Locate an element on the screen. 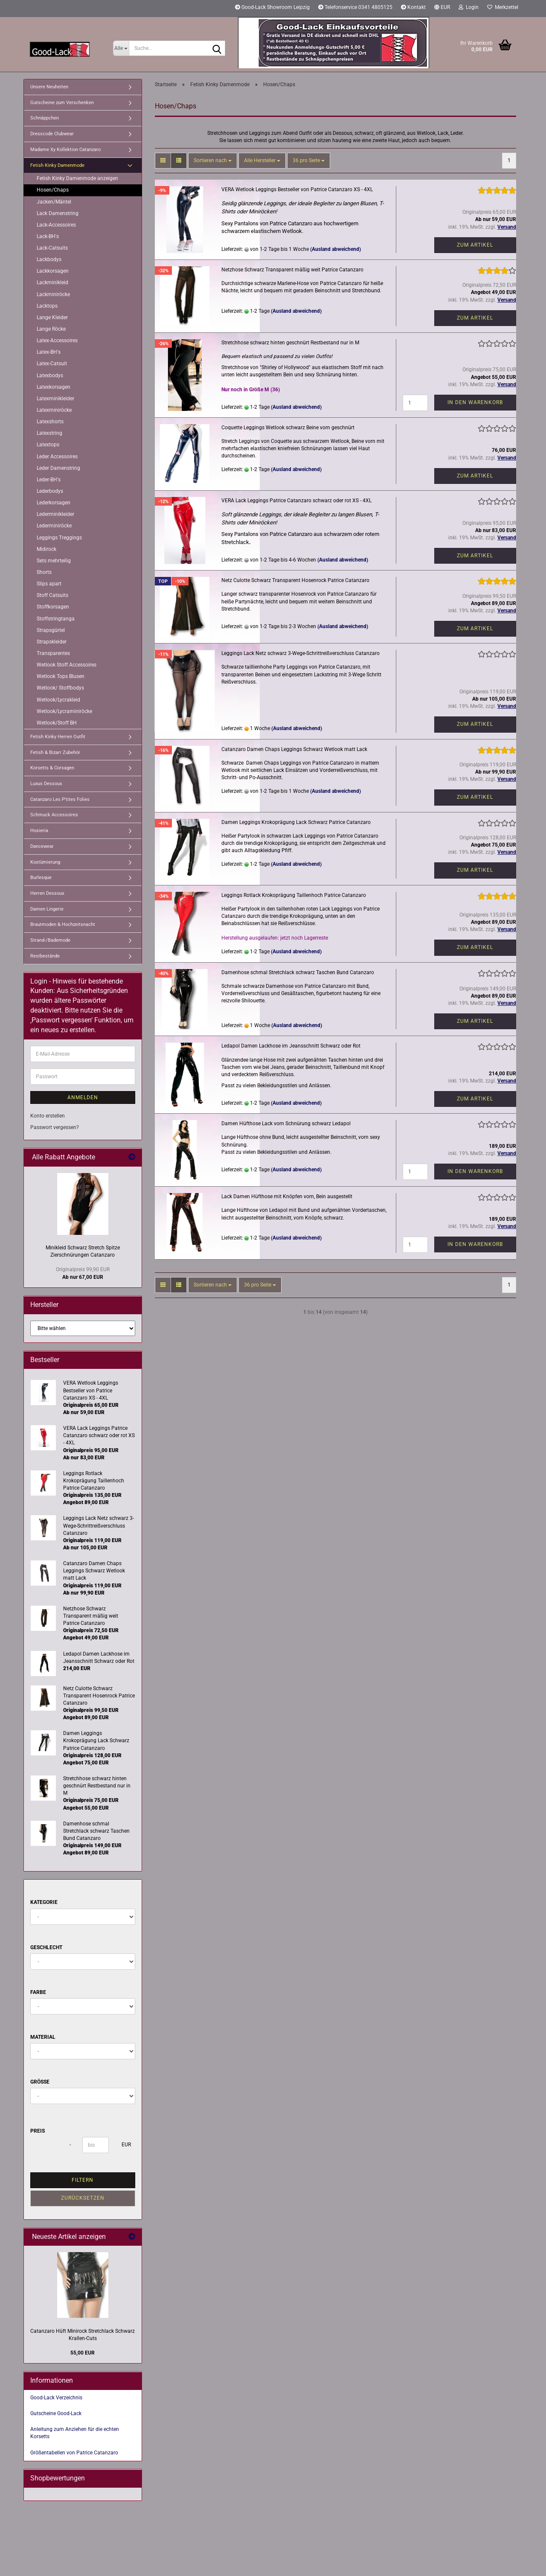 The image size is (546, 2576). Madame Xy Kollektion Catanzaro is located at coordinates (65, 149).